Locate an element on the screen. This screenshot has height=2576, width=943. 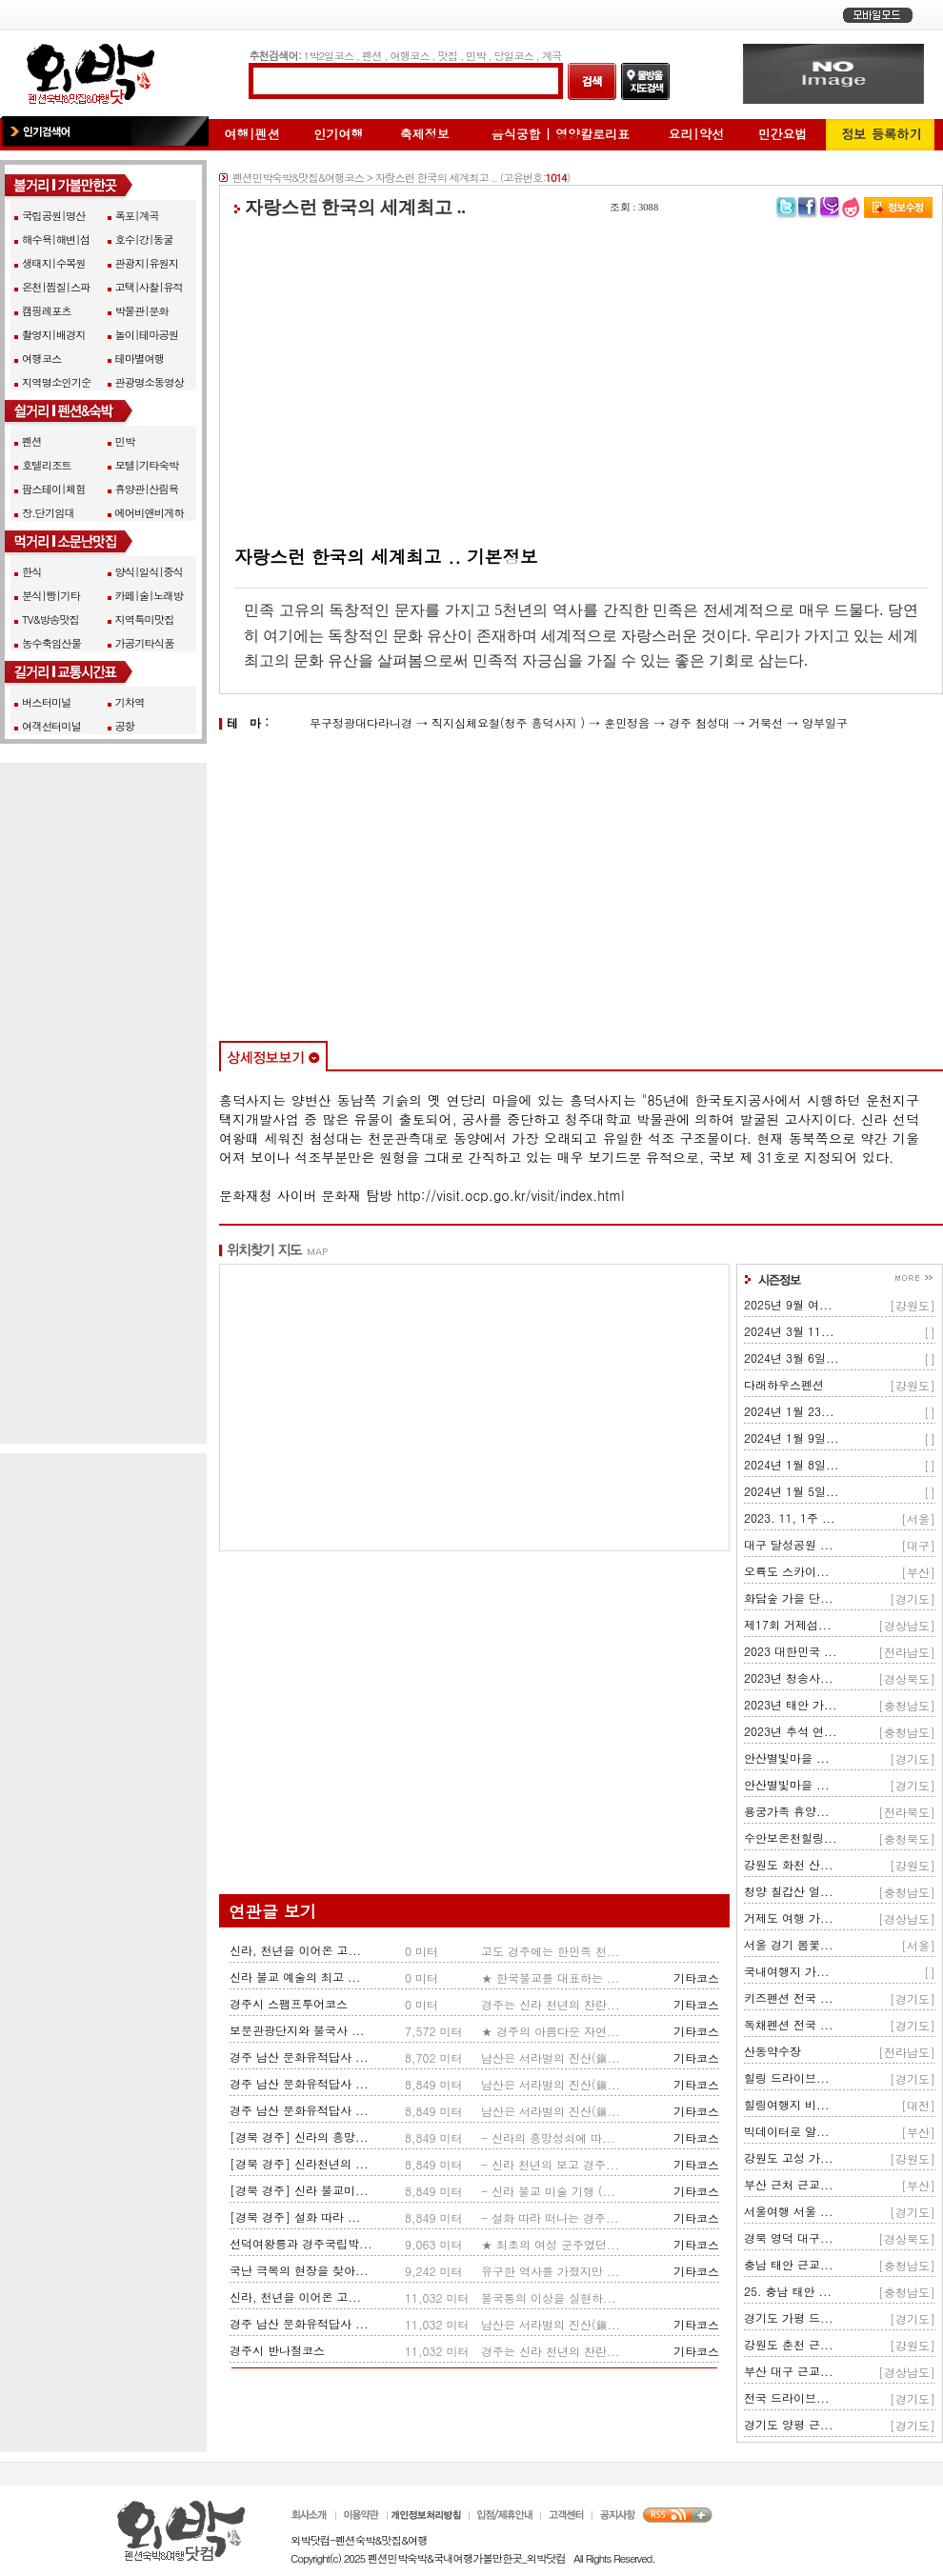
2024년 3월 6일... is located at coordinates (791, 1357).